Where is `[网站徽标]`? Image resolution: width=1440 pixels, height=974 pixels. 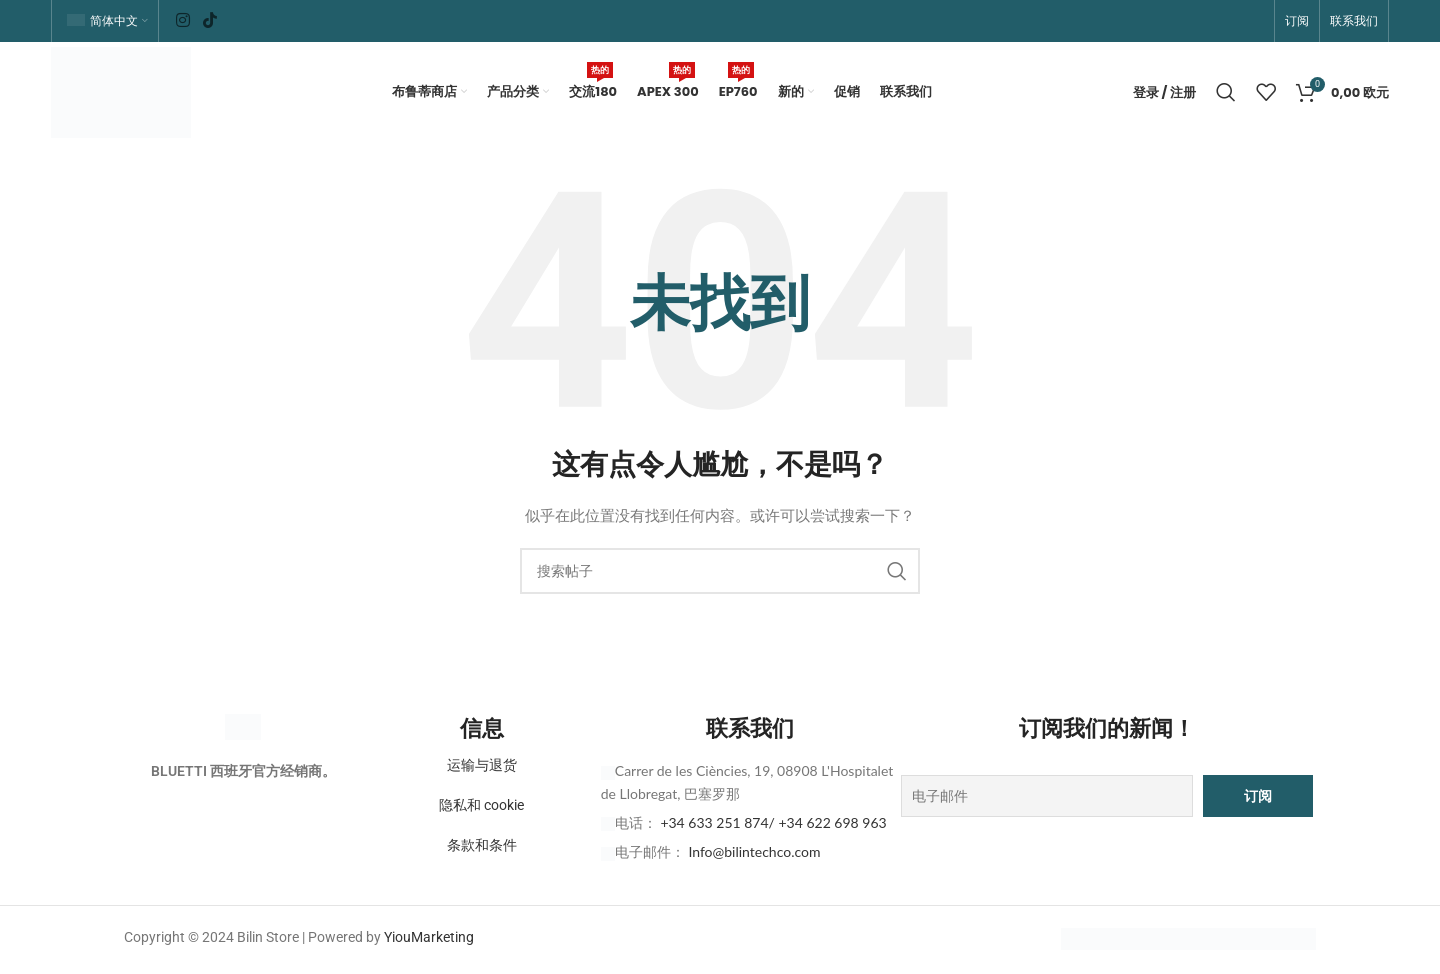 [网站徽标] is located at coordinates (124, 93).